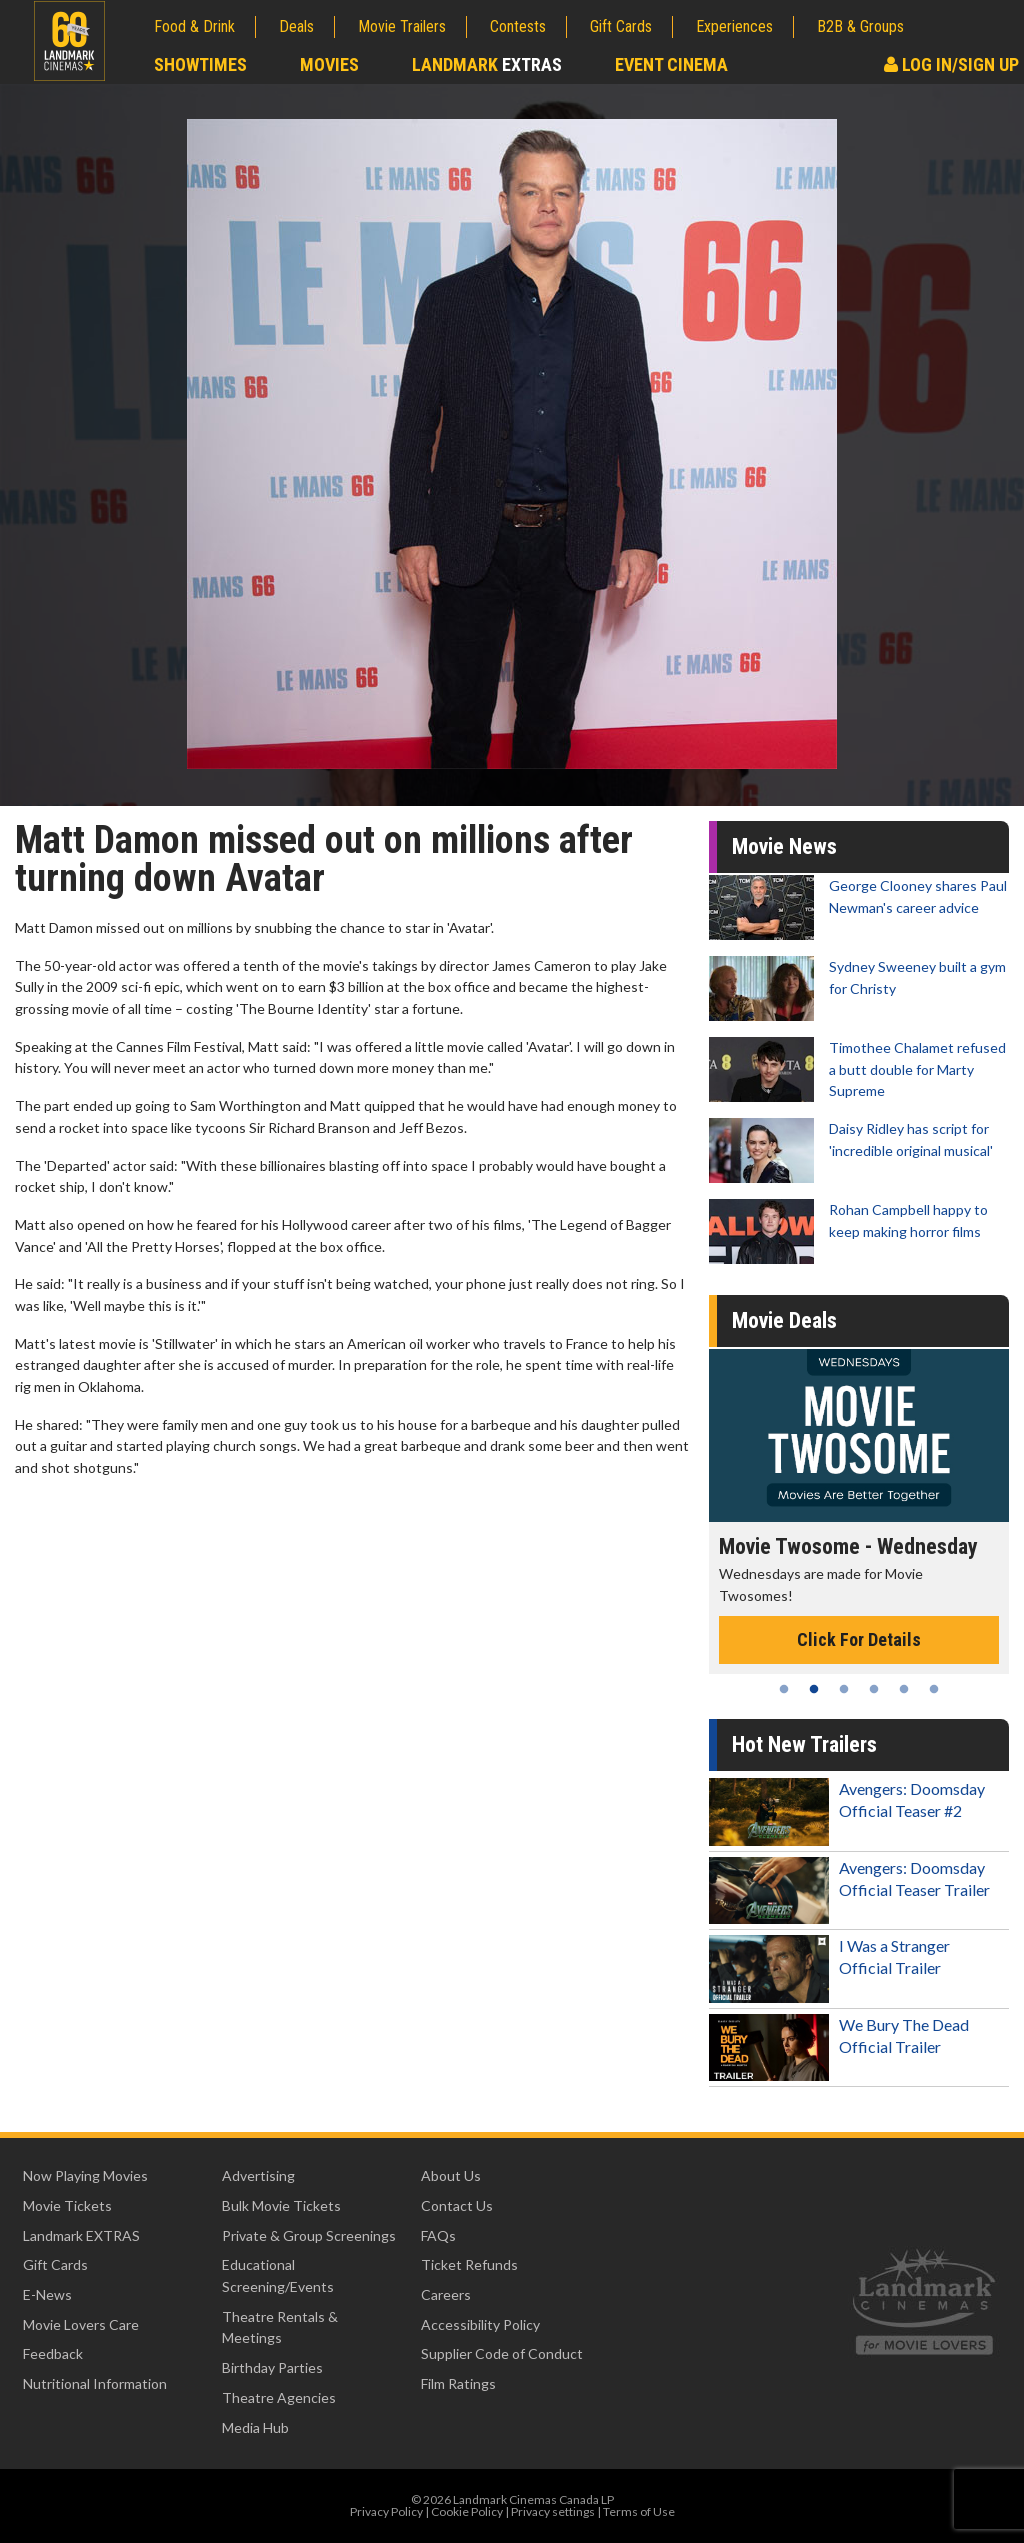 The height and width of the screenshot is (2543, 1024). What do you see at coordinates (53, 2353) in the screenshot?
I see `Feedback` at bounding box center [53, 2353].